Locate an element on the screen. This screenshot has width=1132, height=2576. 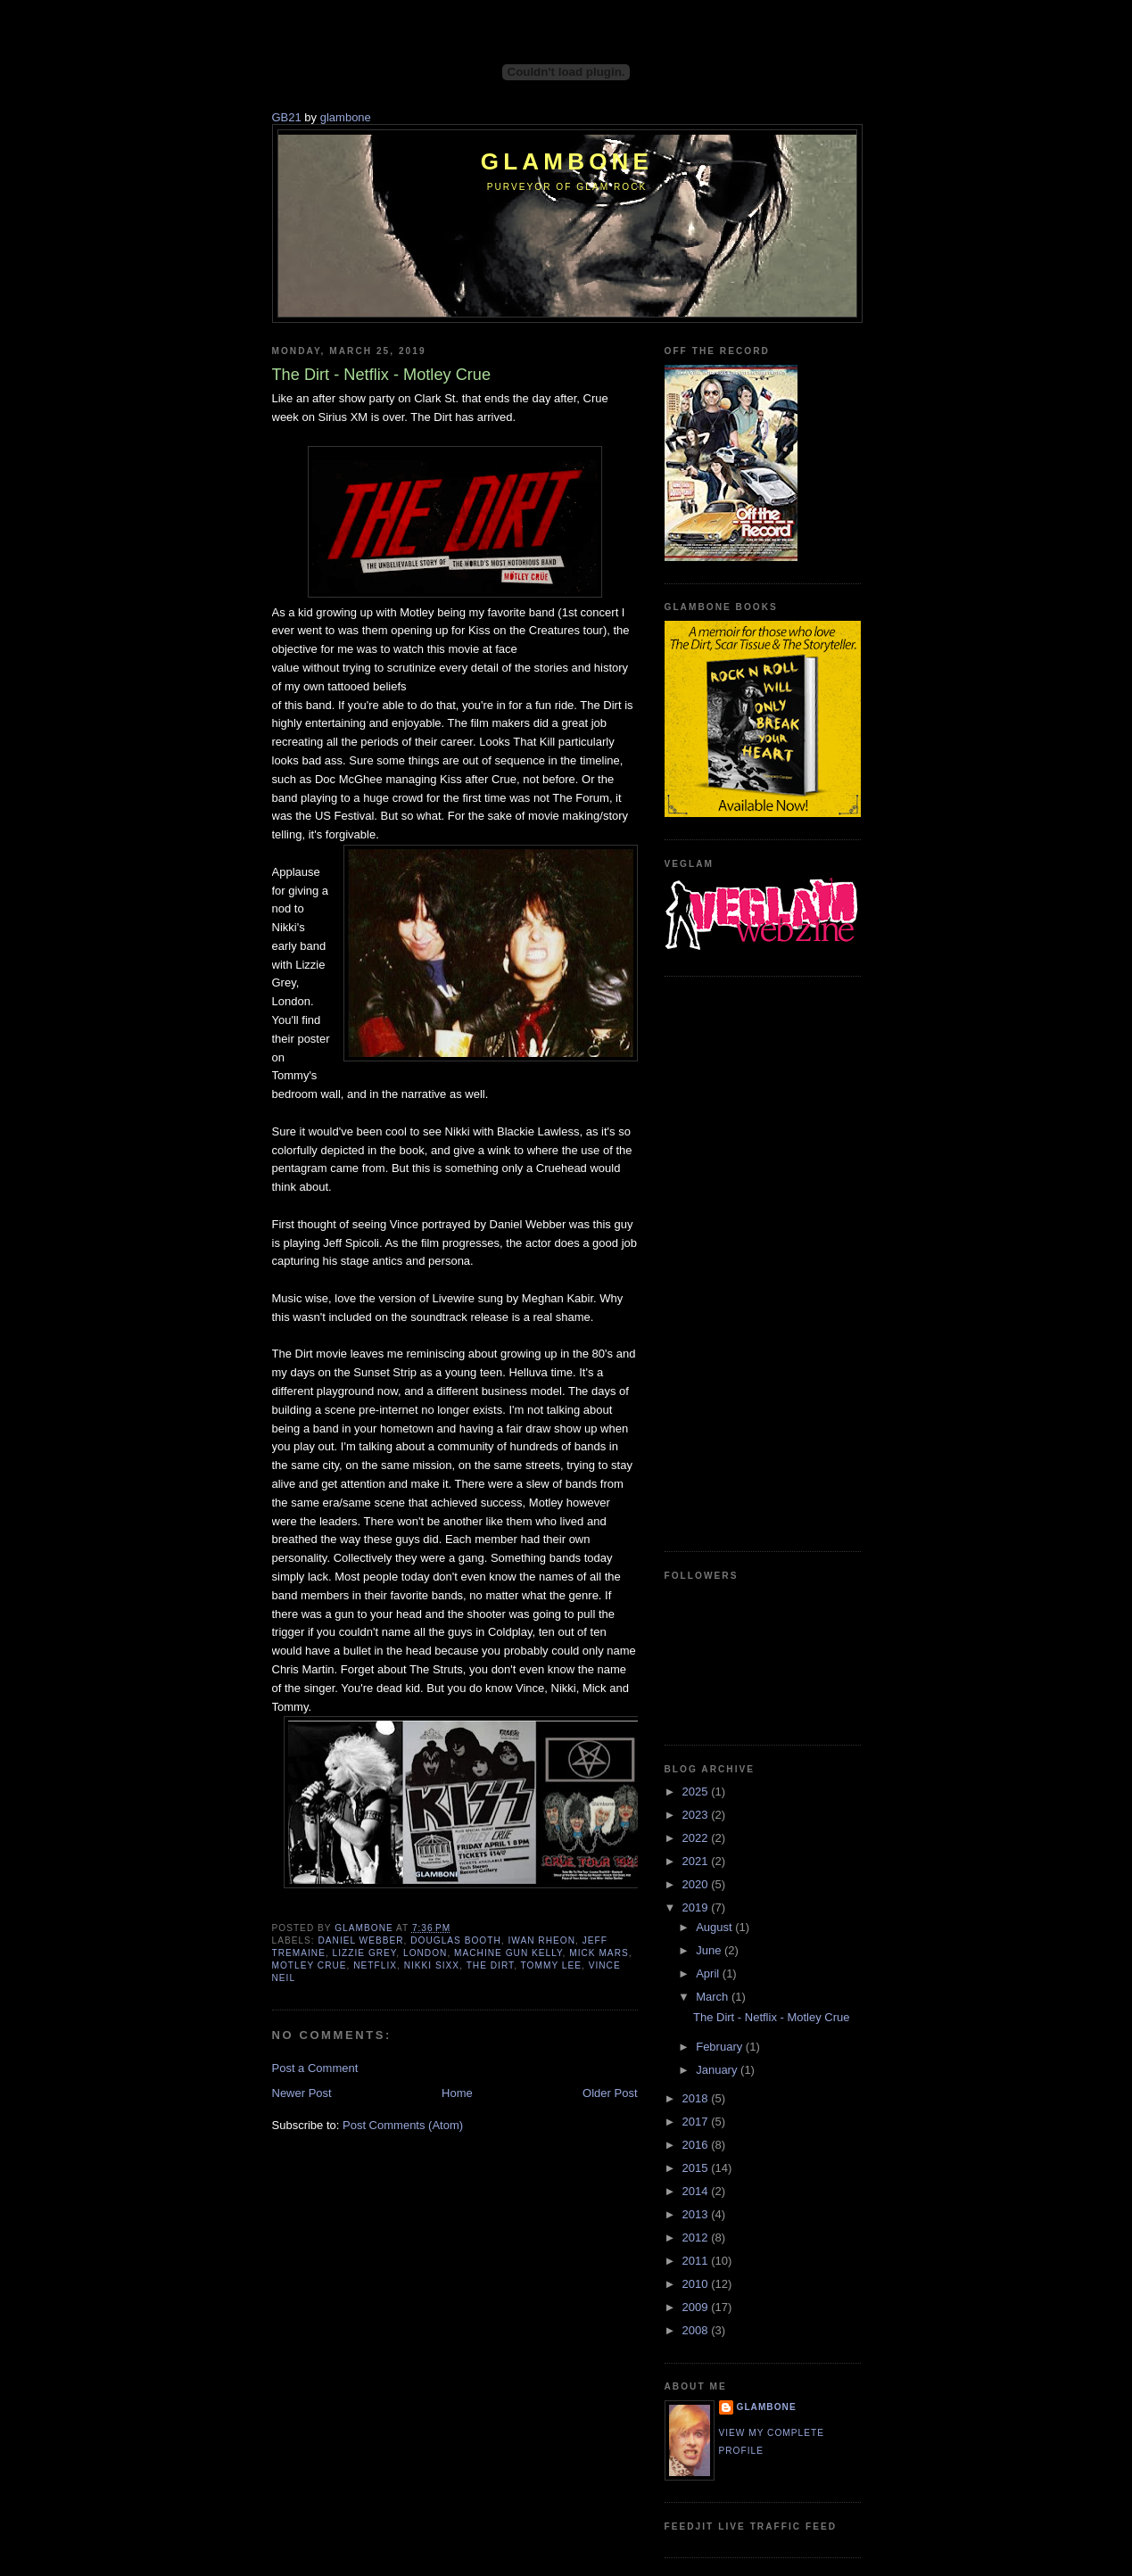
Netflix is located at coordinates (375, 1965).